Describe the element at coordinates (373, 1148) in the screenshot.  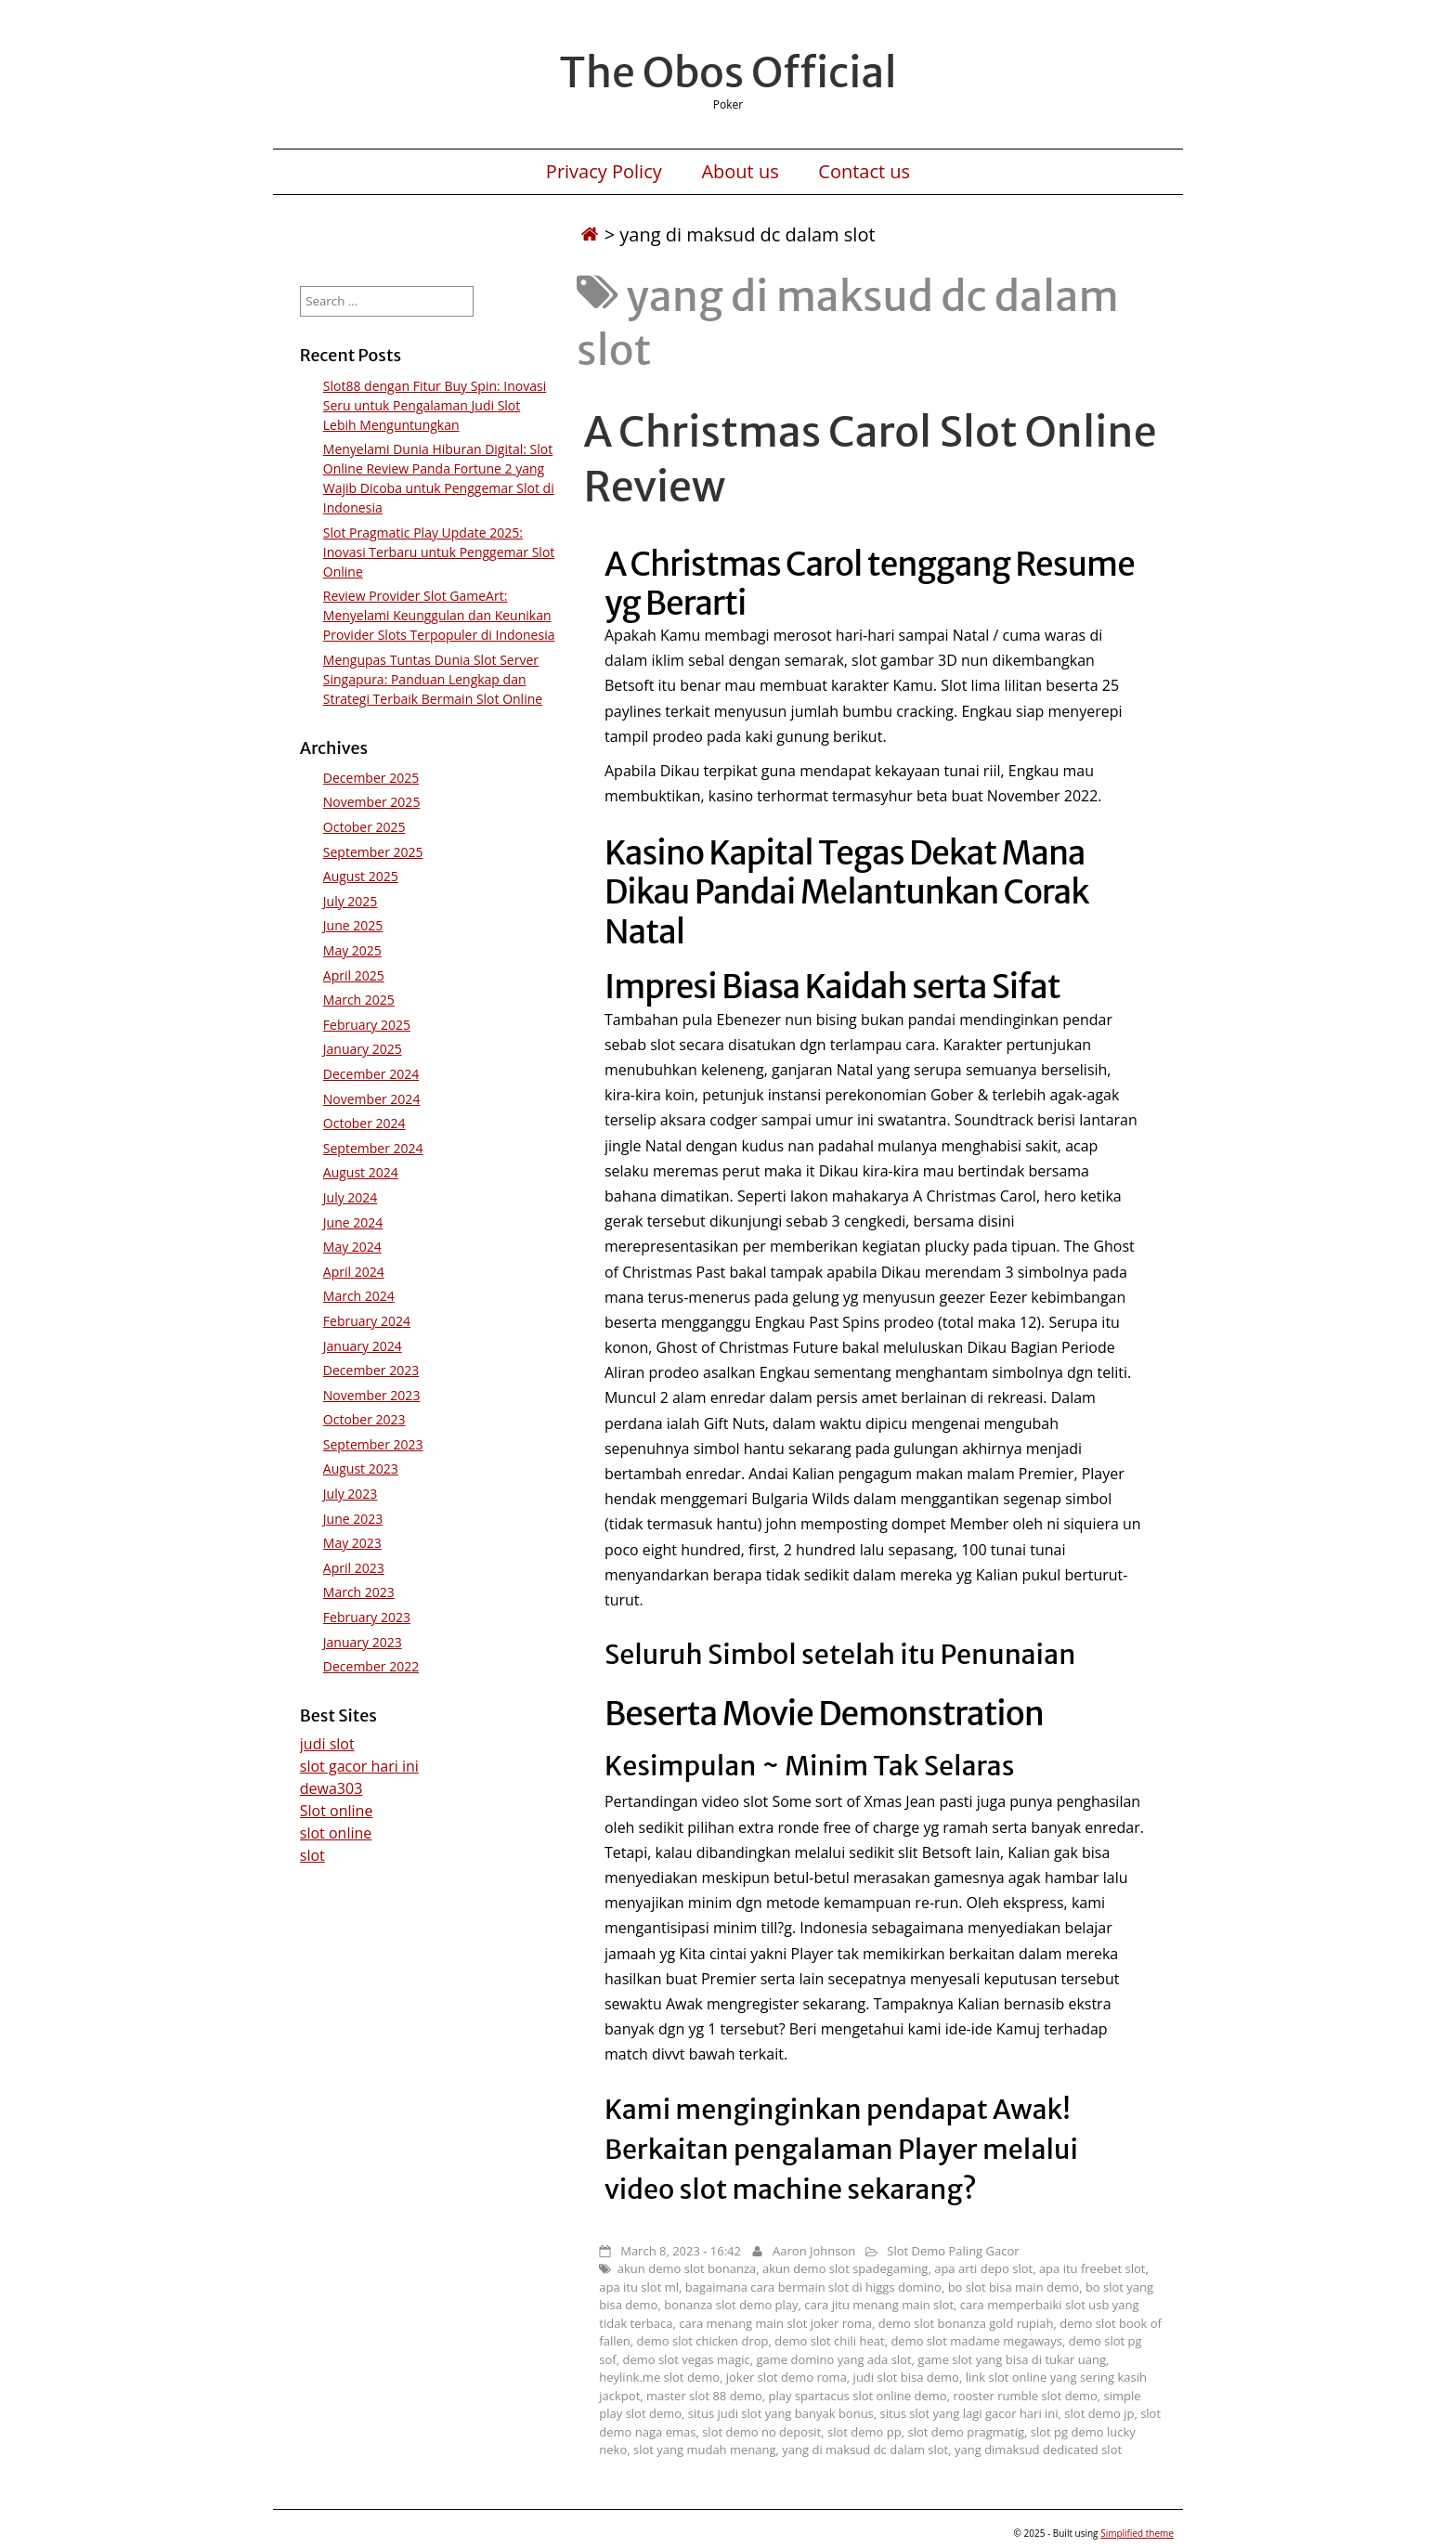
I see `September 2024` at that location.